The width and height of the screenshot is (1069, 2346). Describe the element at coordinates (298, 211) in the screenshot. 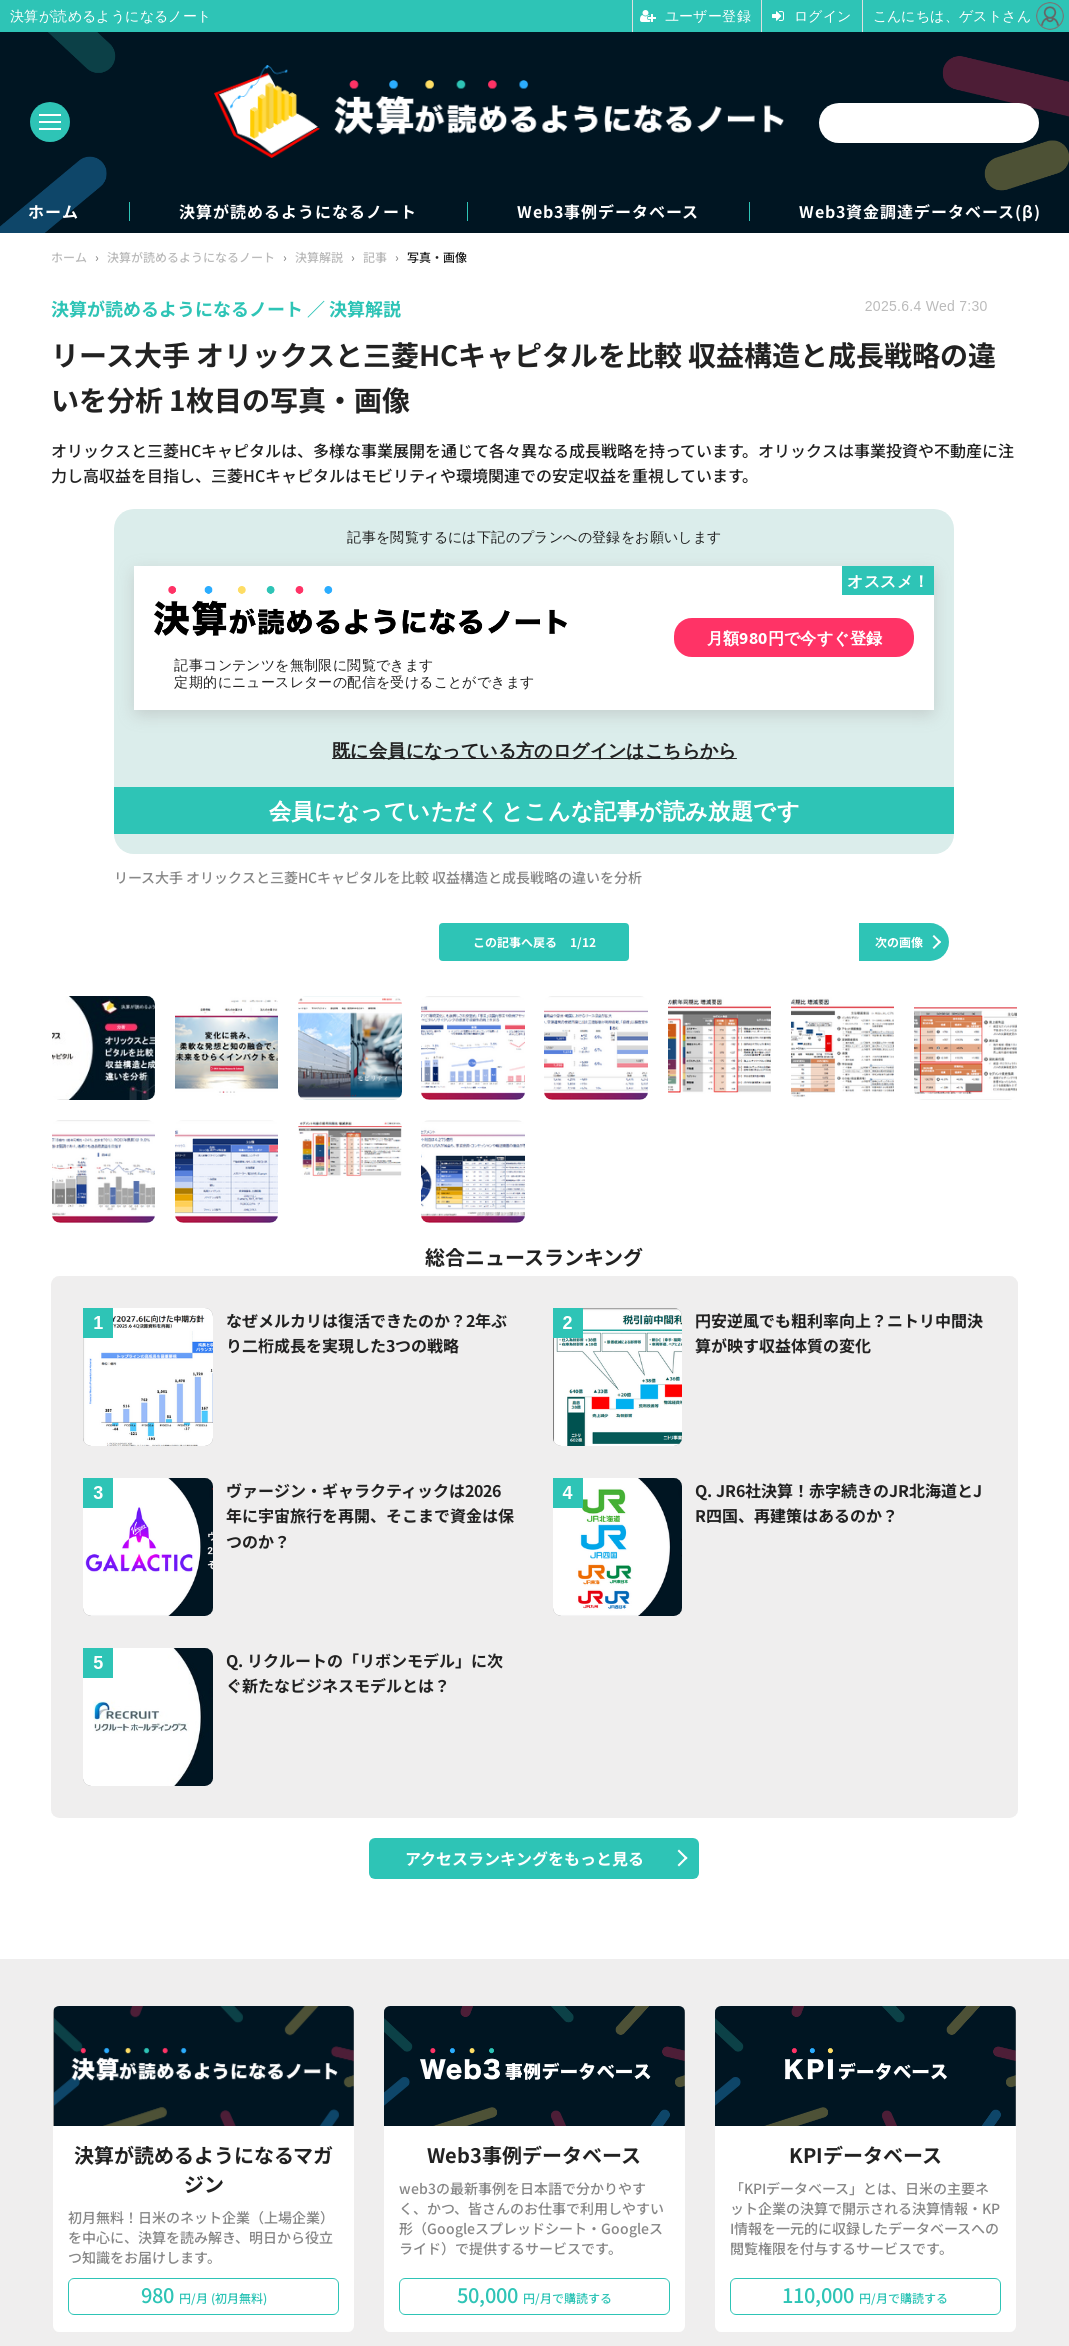

I see `決算が読めるようになるノート` at that location.